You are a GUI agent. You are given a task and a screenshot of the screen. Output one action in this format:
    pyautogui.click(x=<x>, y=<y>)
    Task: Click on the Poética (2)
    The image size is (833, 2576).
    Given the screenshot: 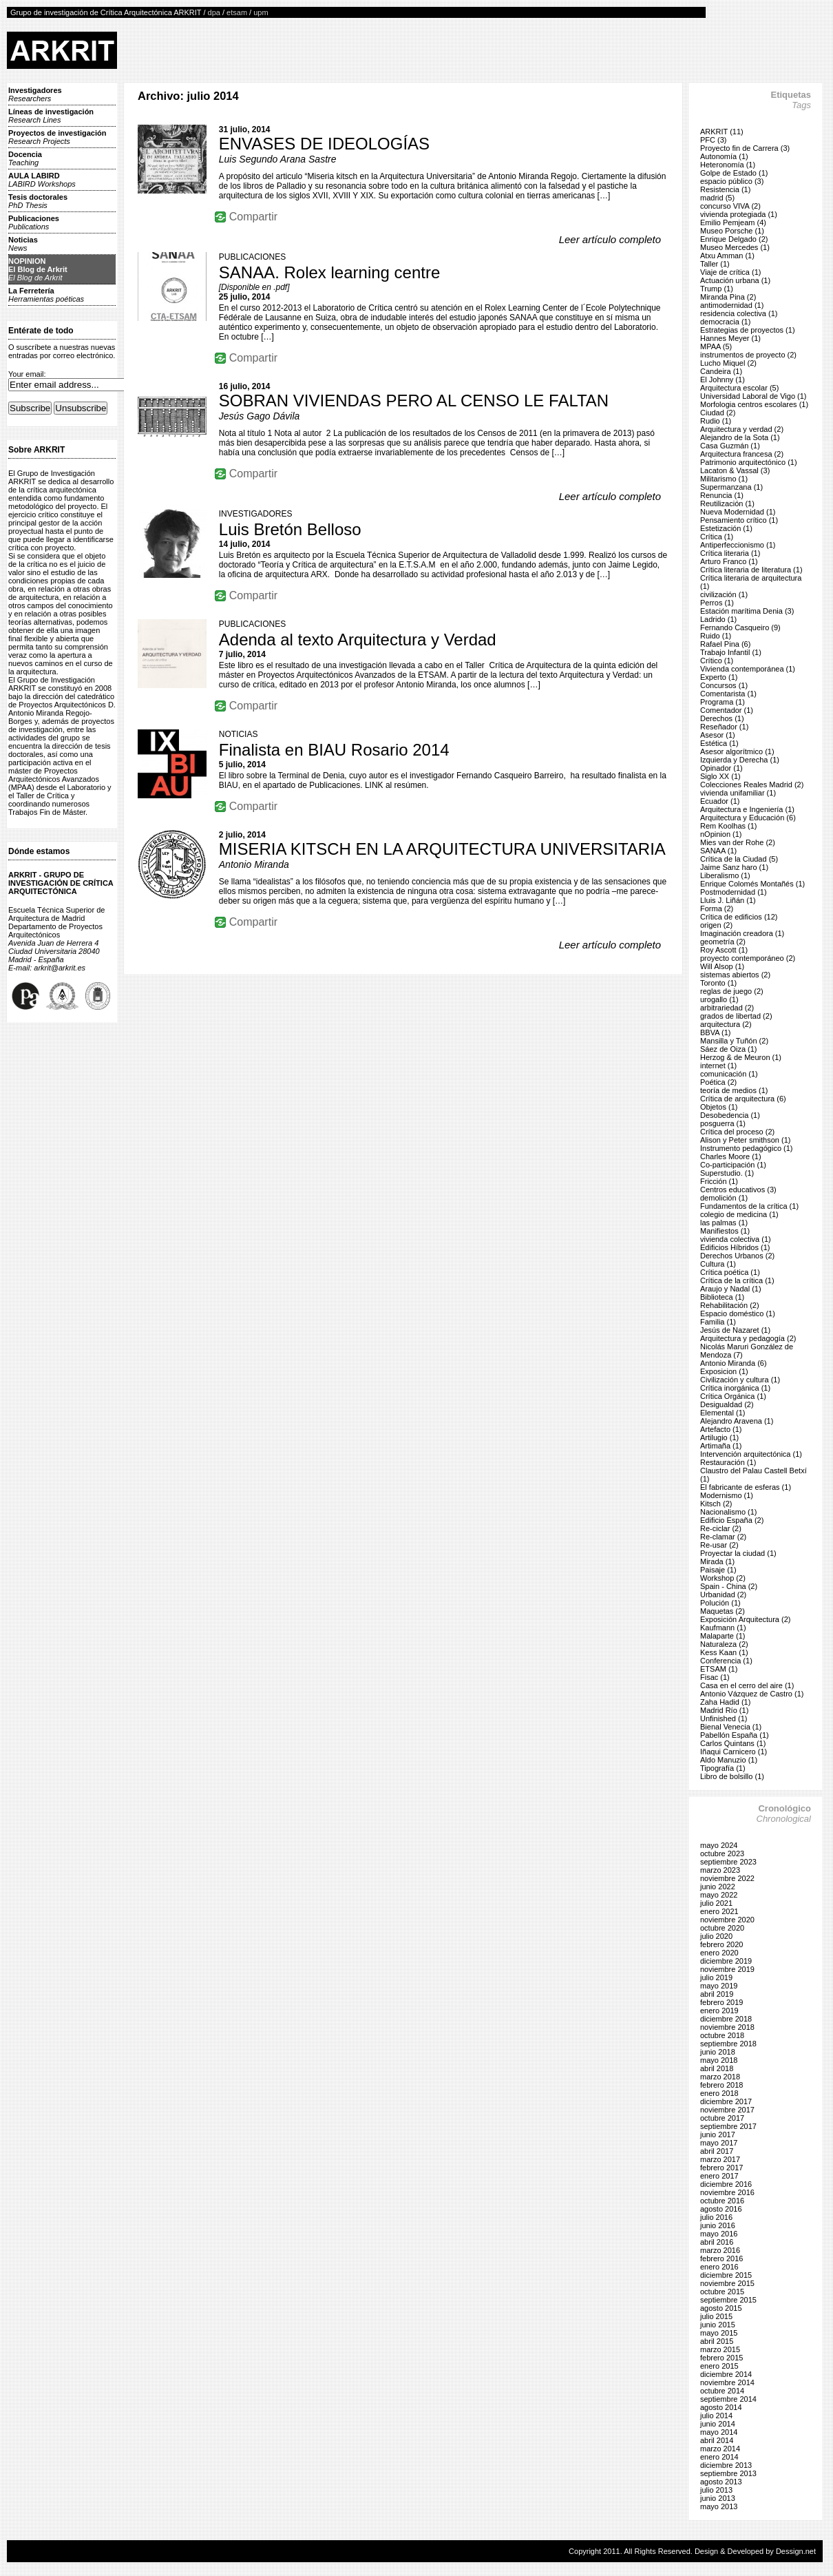 What is the action you would take?
    pyautogui.click(x=718, y=1082)
    